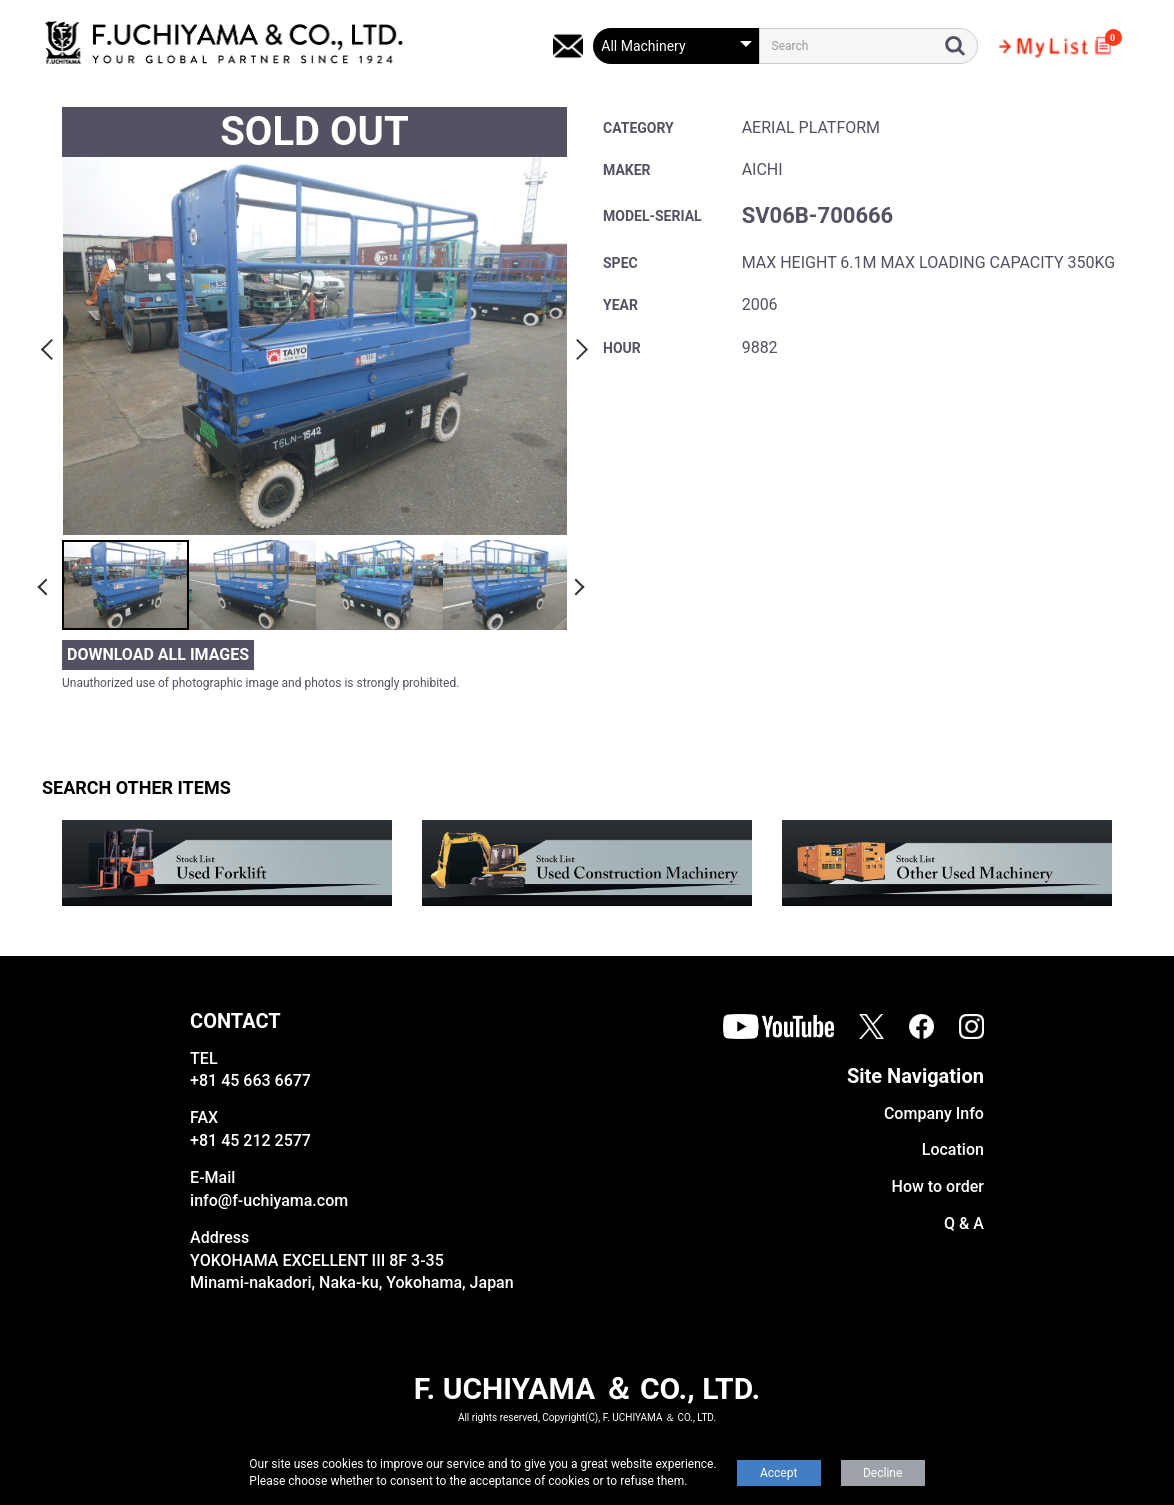  What do you see at coordinates (587, 1388) in the screenshot?
I see `F. UCHIYAMA ＆ CO., LTD.` at bounding box center [587, 1388].